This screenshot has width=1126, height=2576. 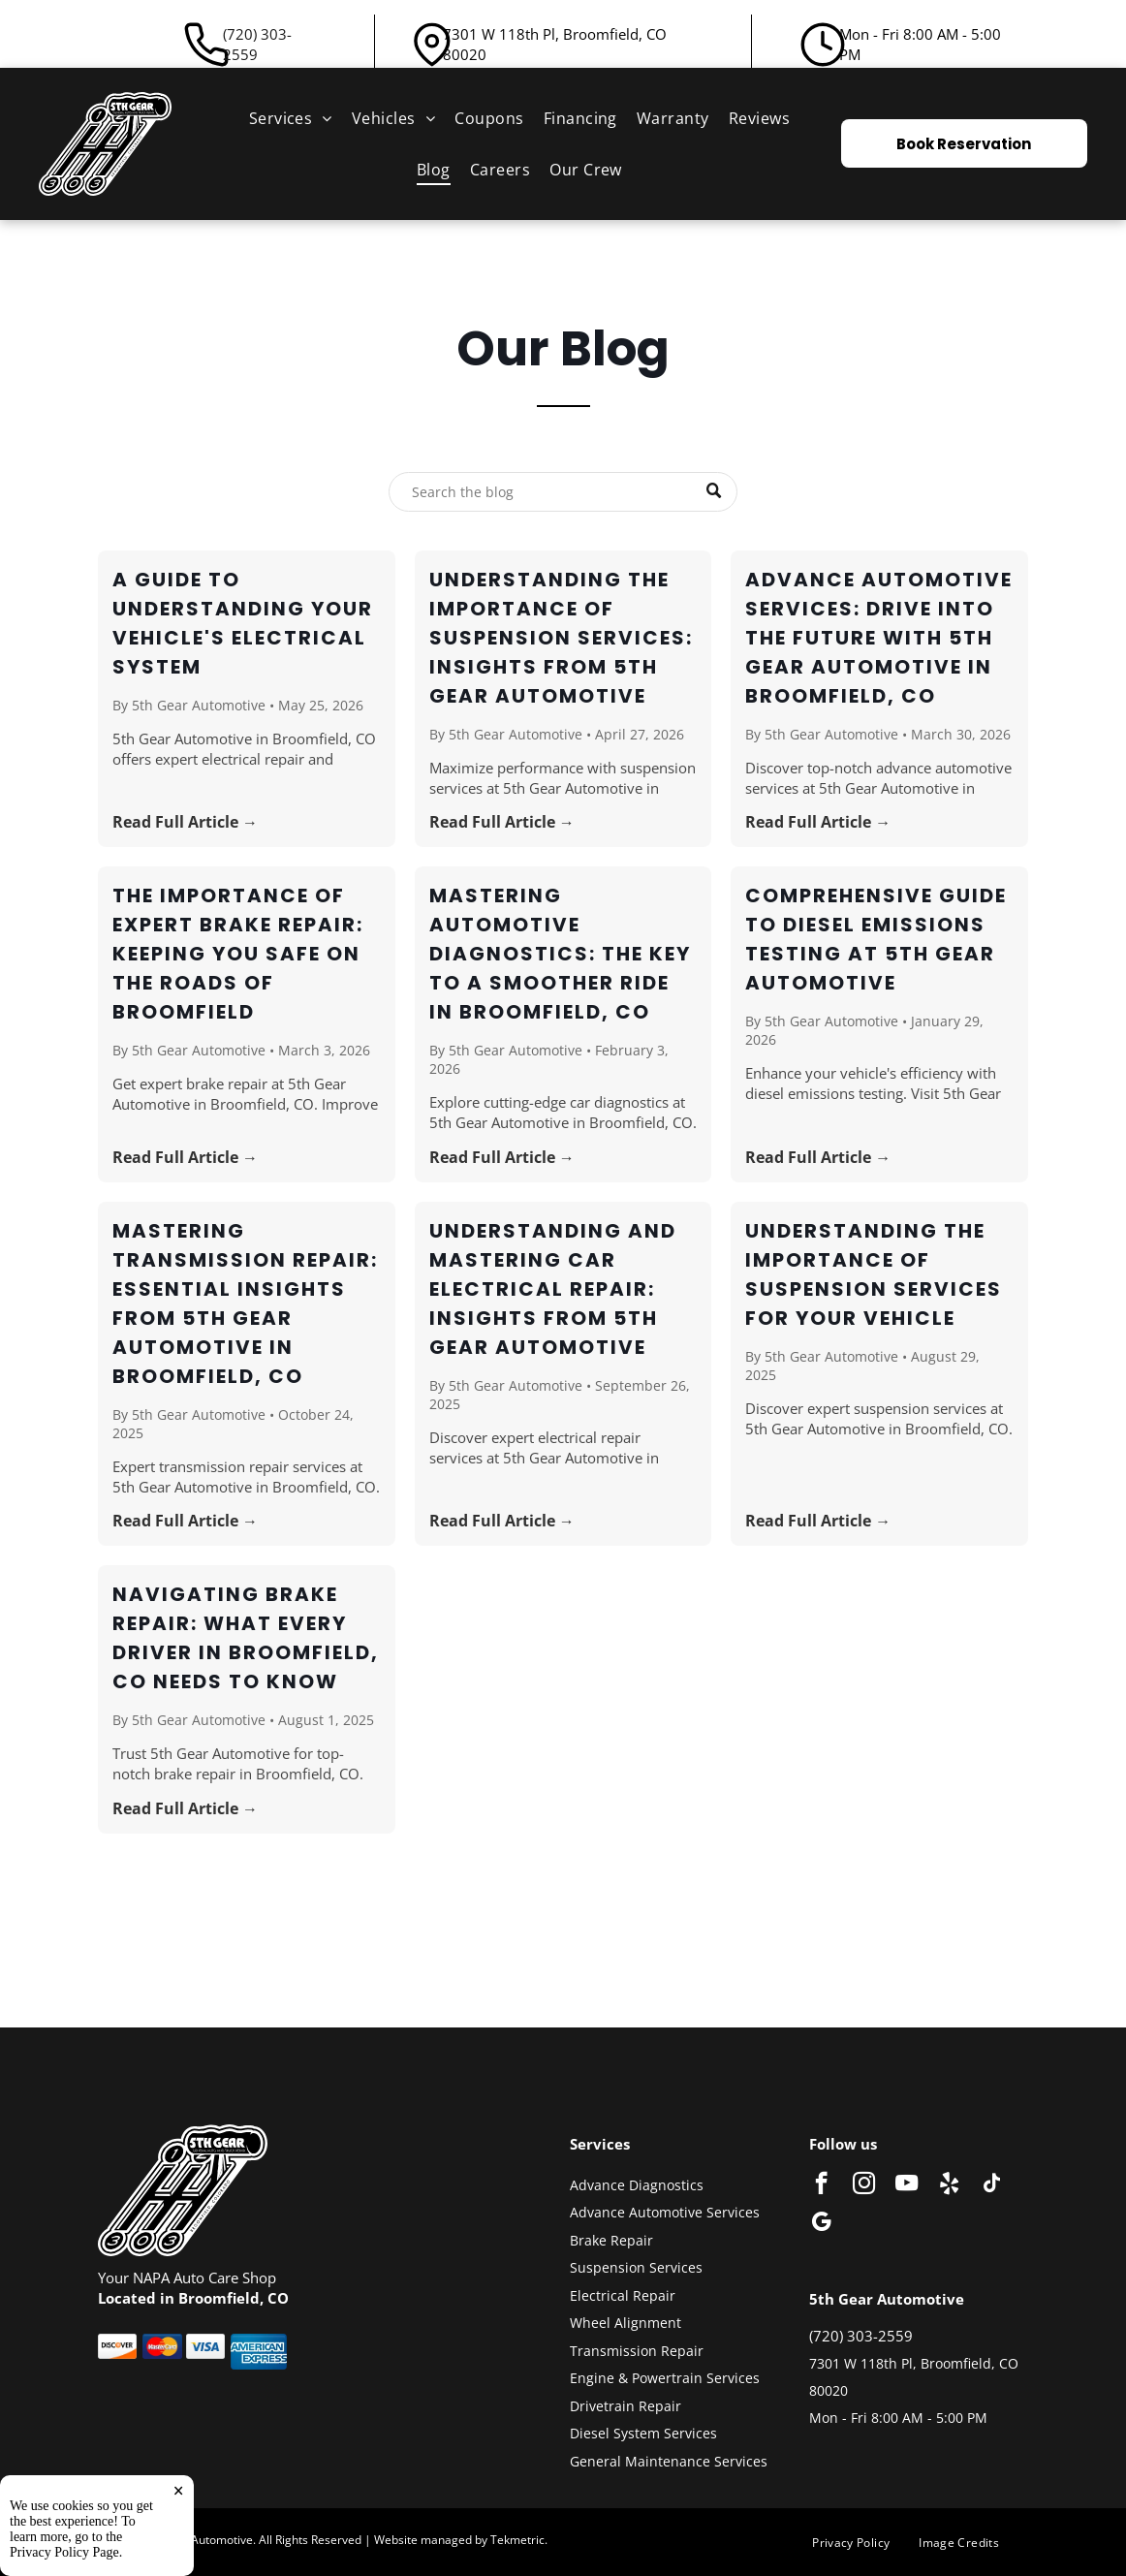 I want to click on Mastering Automotive Diagnostics: The Key to a Smoother Ride in Broomfield, CO, so click(x=560, y=953).